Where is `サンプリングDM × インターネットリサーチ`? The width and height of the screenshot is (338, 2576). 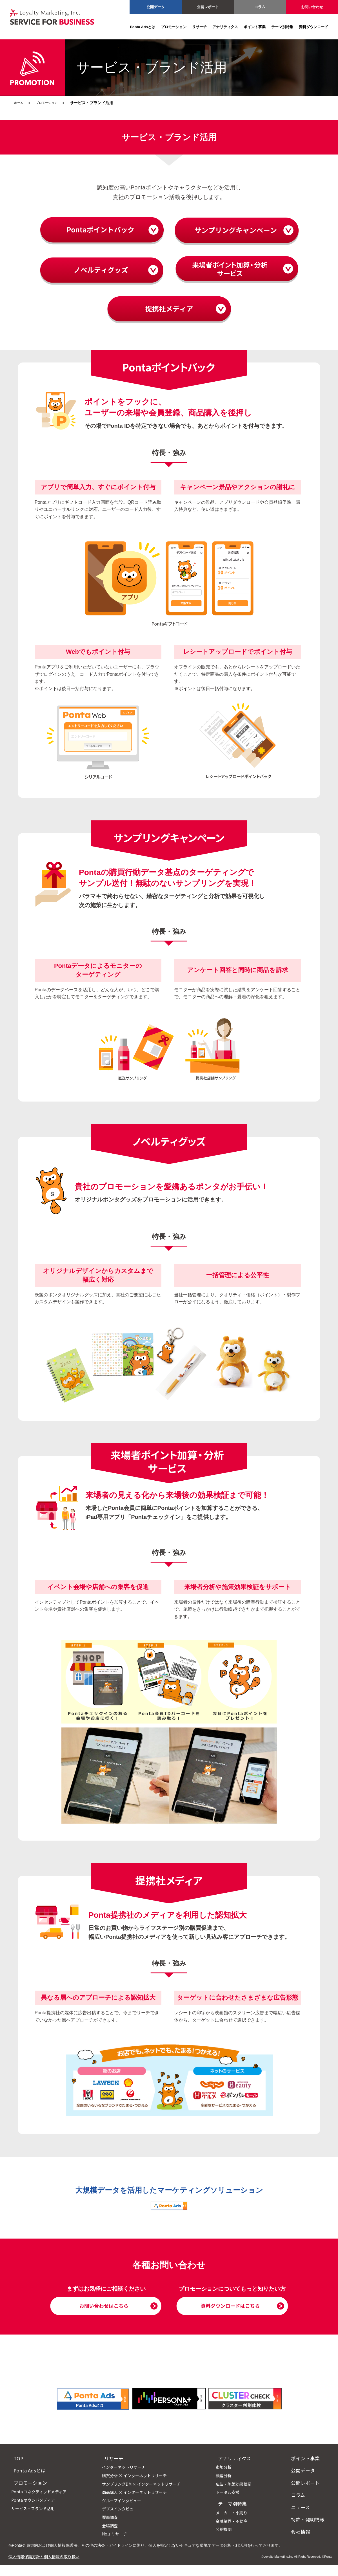
サンプリングDM × インターネットリサーチ is located at coordinates (143, 2494).